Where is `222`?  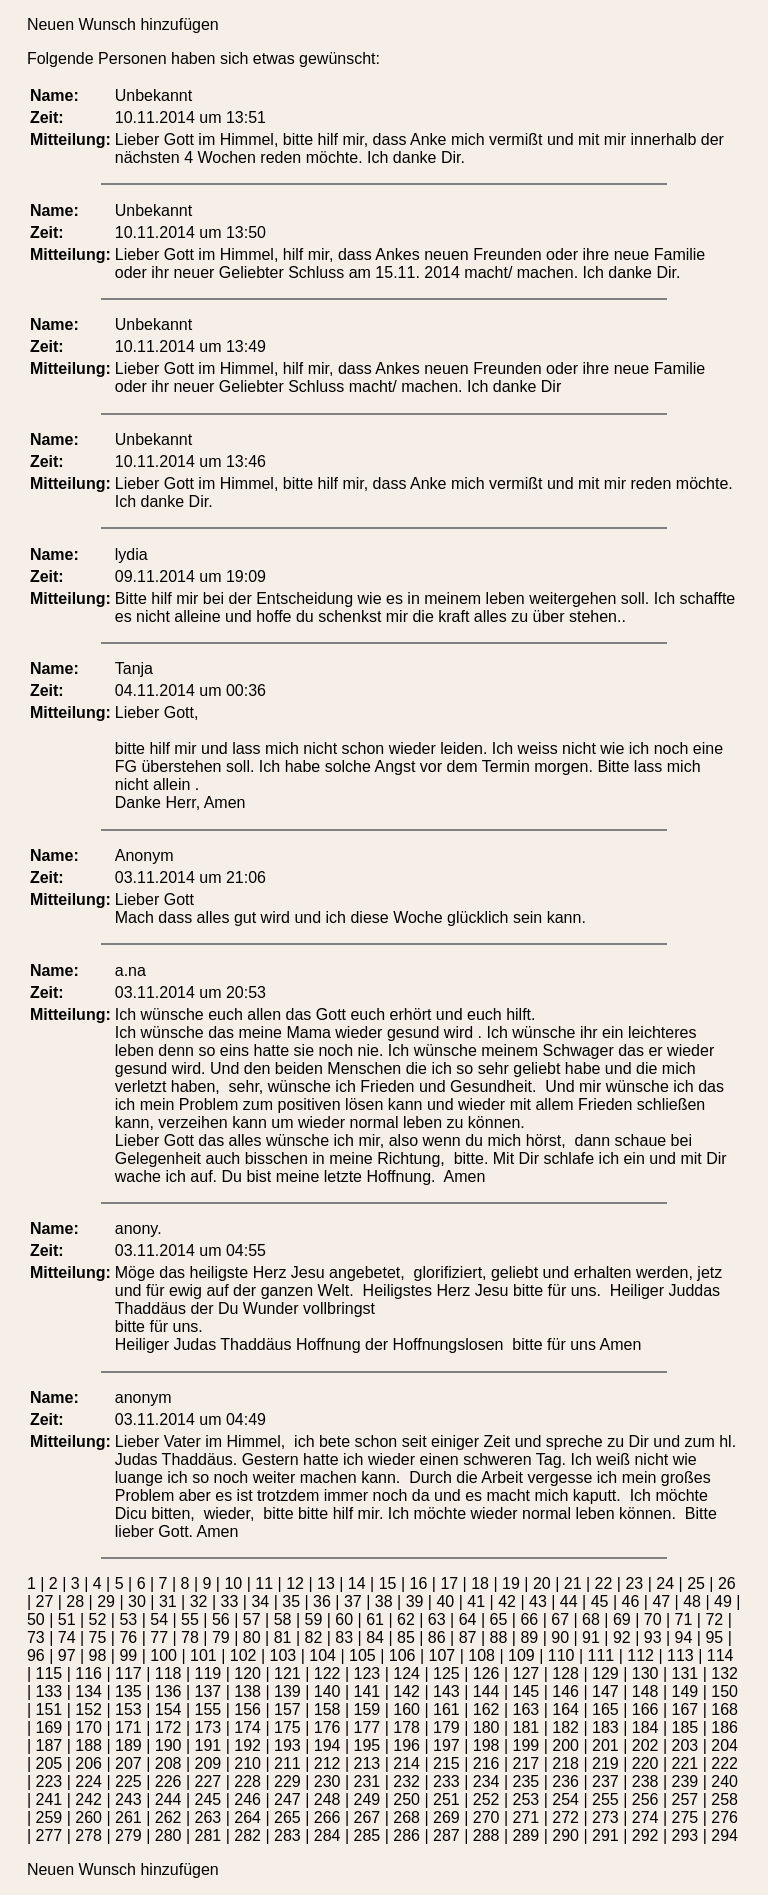
222 is located at coordinates (724, 1763).